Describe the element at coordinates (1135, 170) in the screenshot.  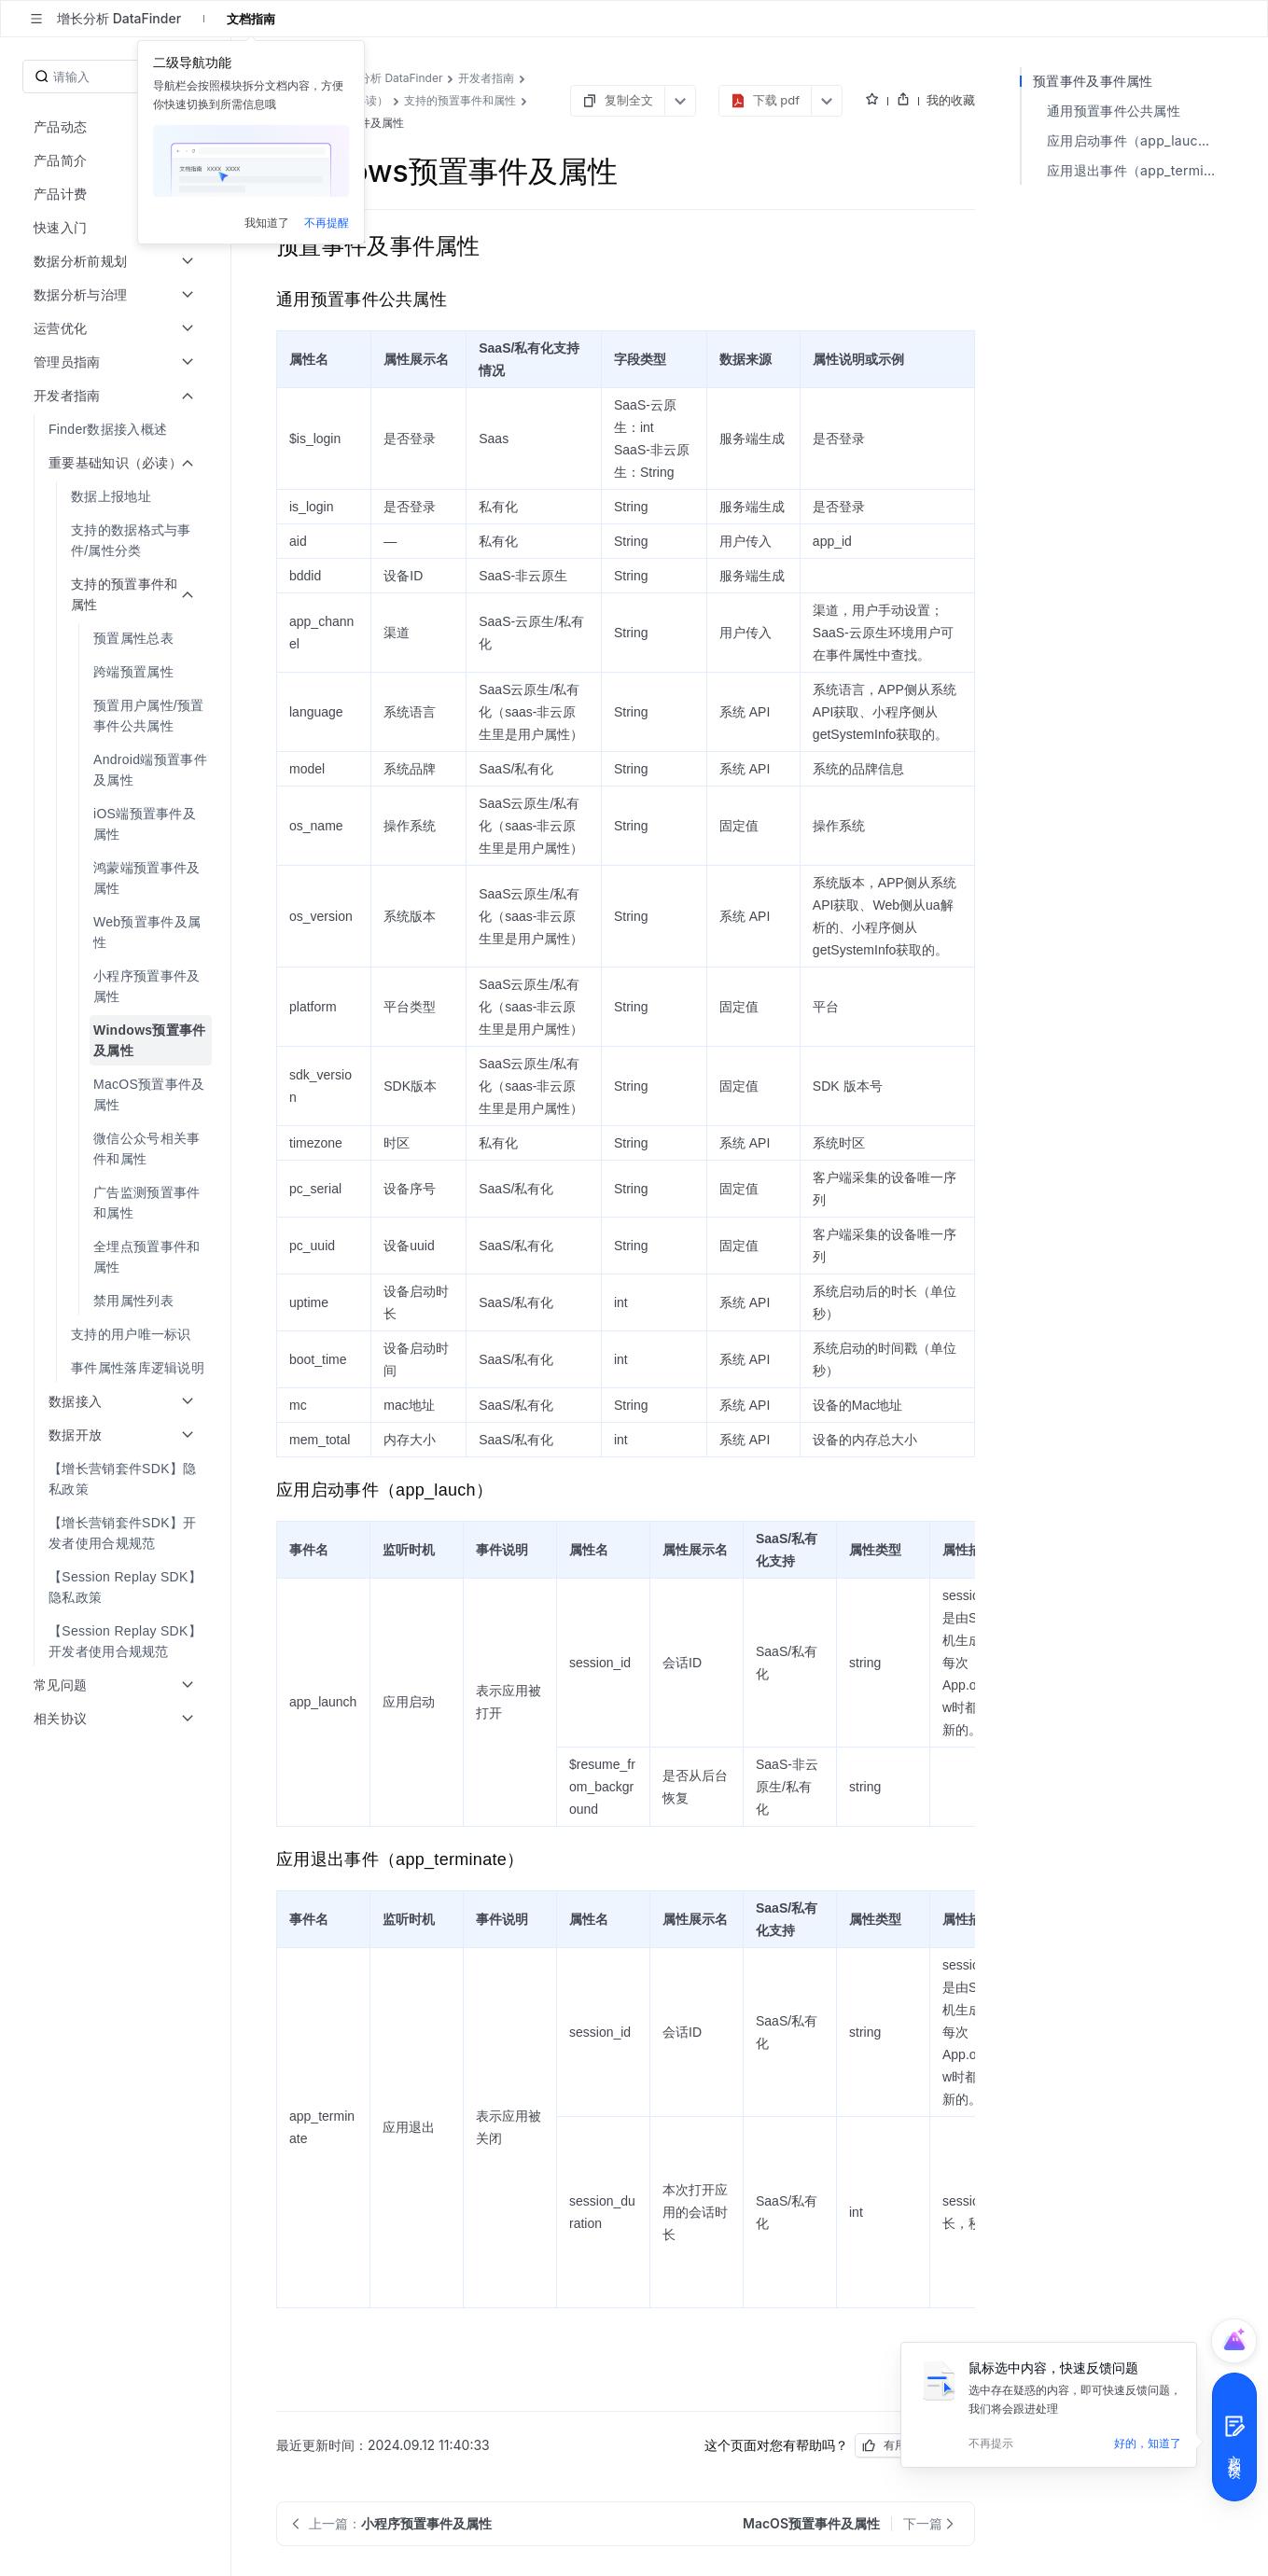
I see `应用退出事件（app_terminate）` at that location.